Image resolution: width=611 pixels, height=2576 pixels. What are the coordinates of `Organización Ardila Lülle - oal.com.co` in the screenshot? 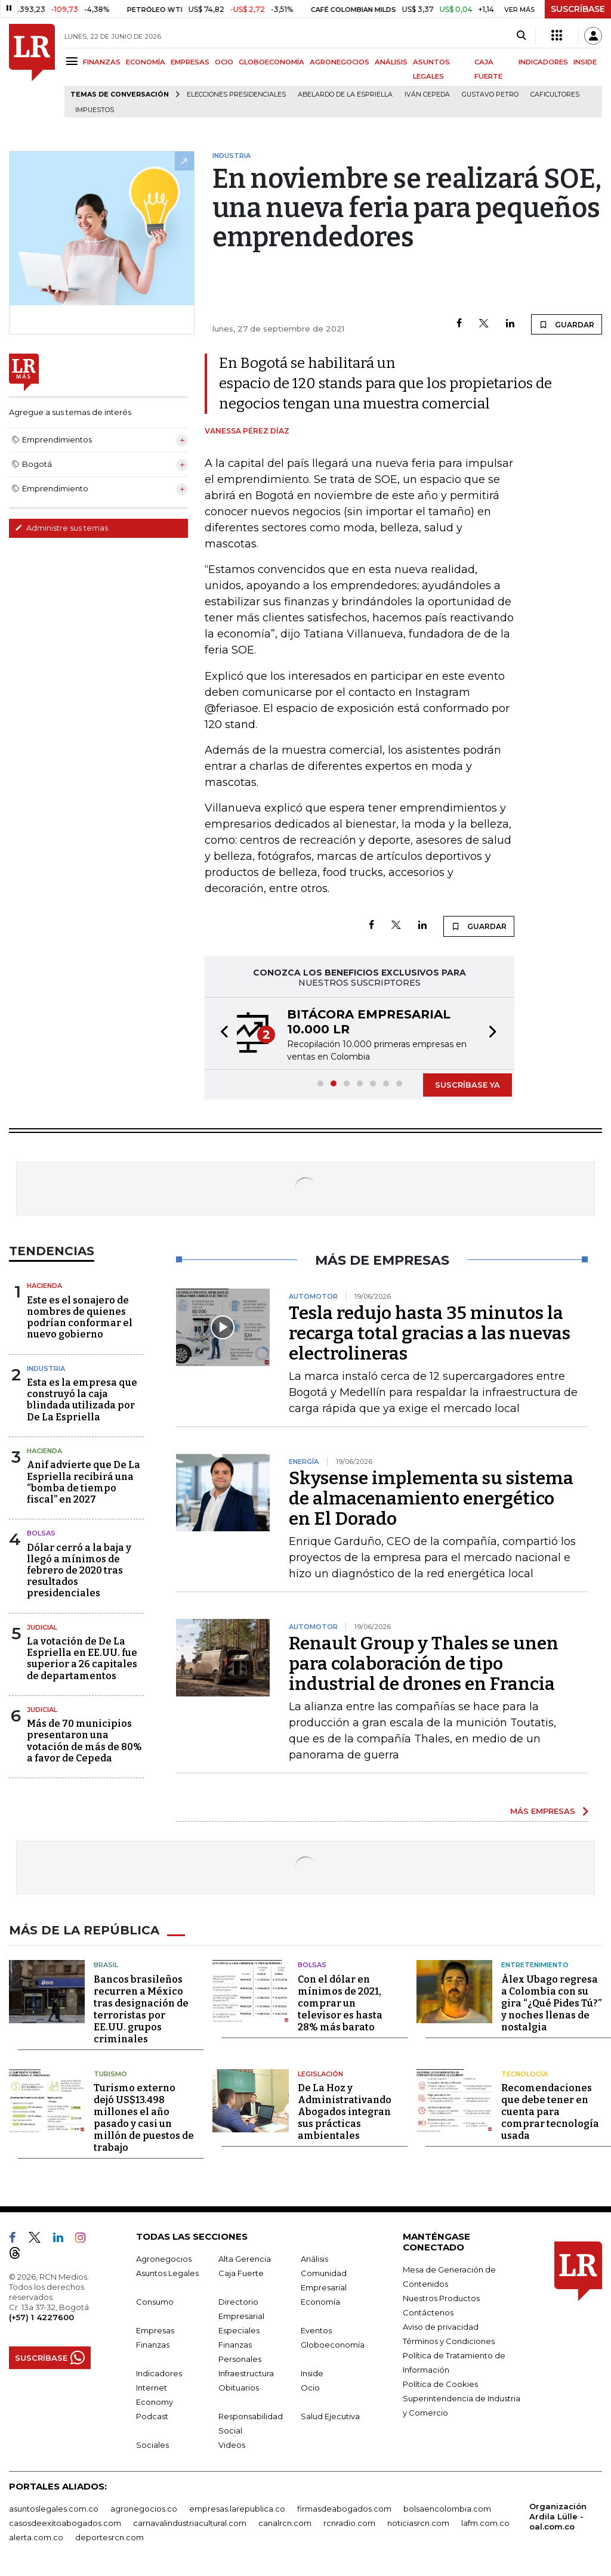 It's located at (558, 2516).